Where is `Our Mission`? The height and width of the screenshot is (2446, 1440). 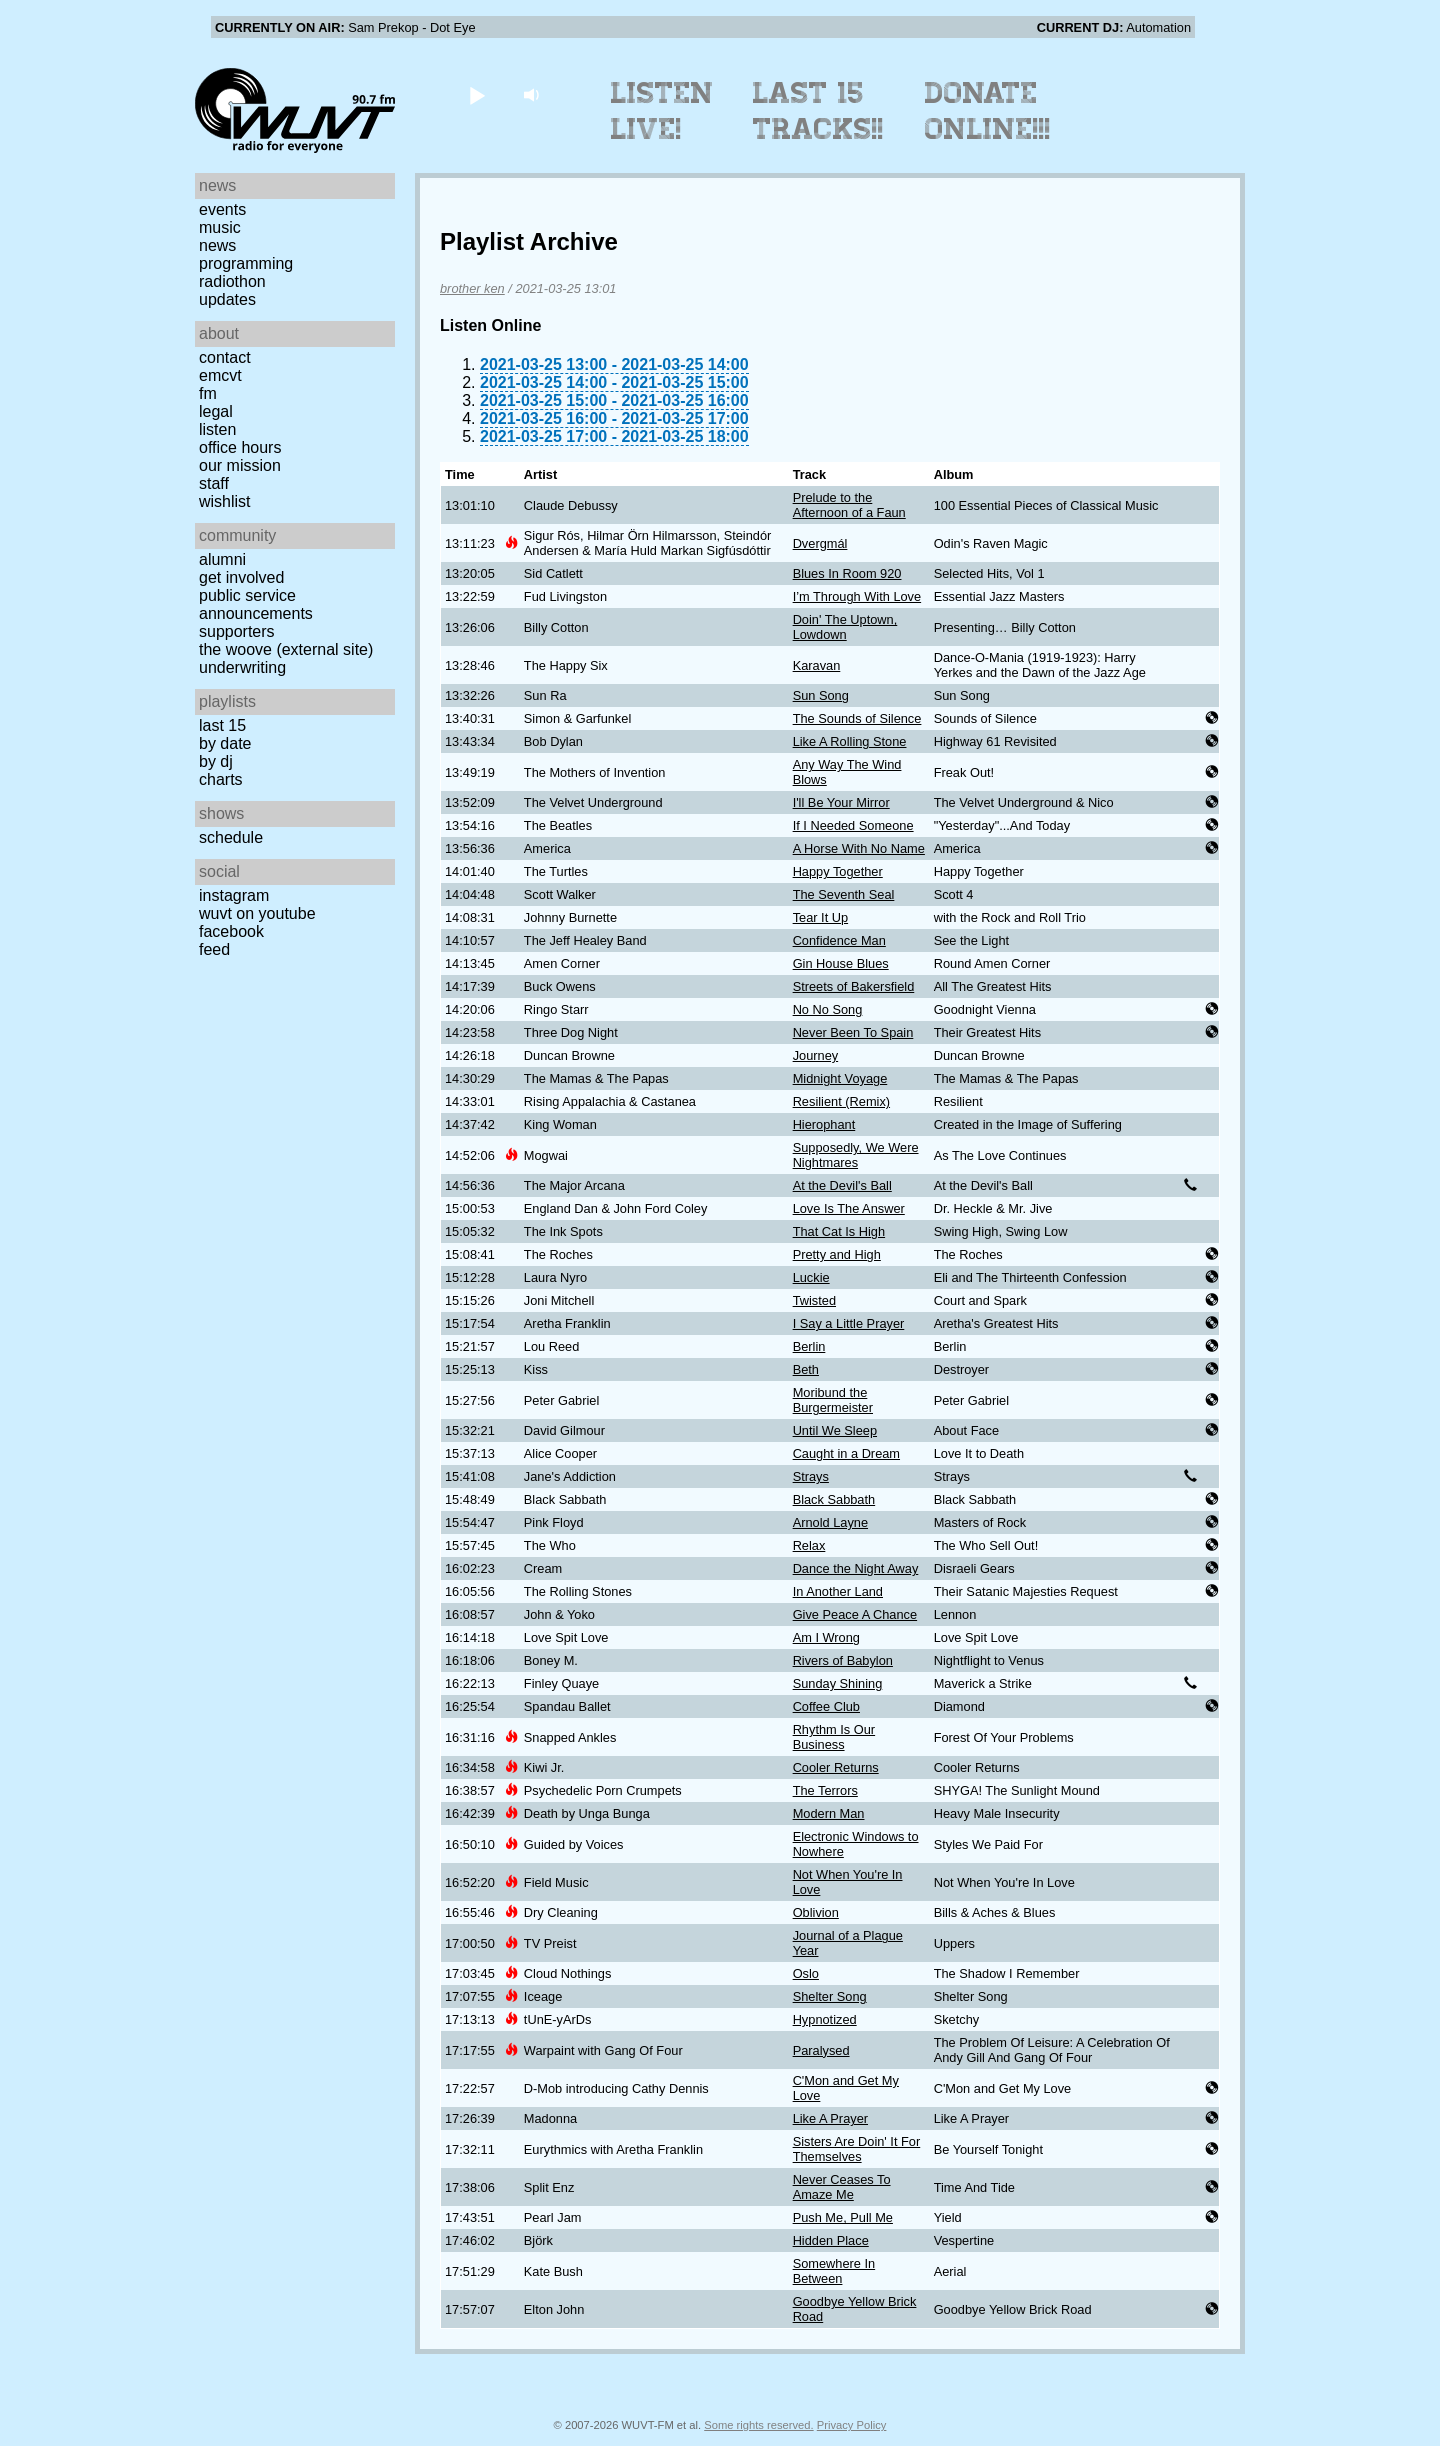 Our Mission is located at coordinates (240, 465).